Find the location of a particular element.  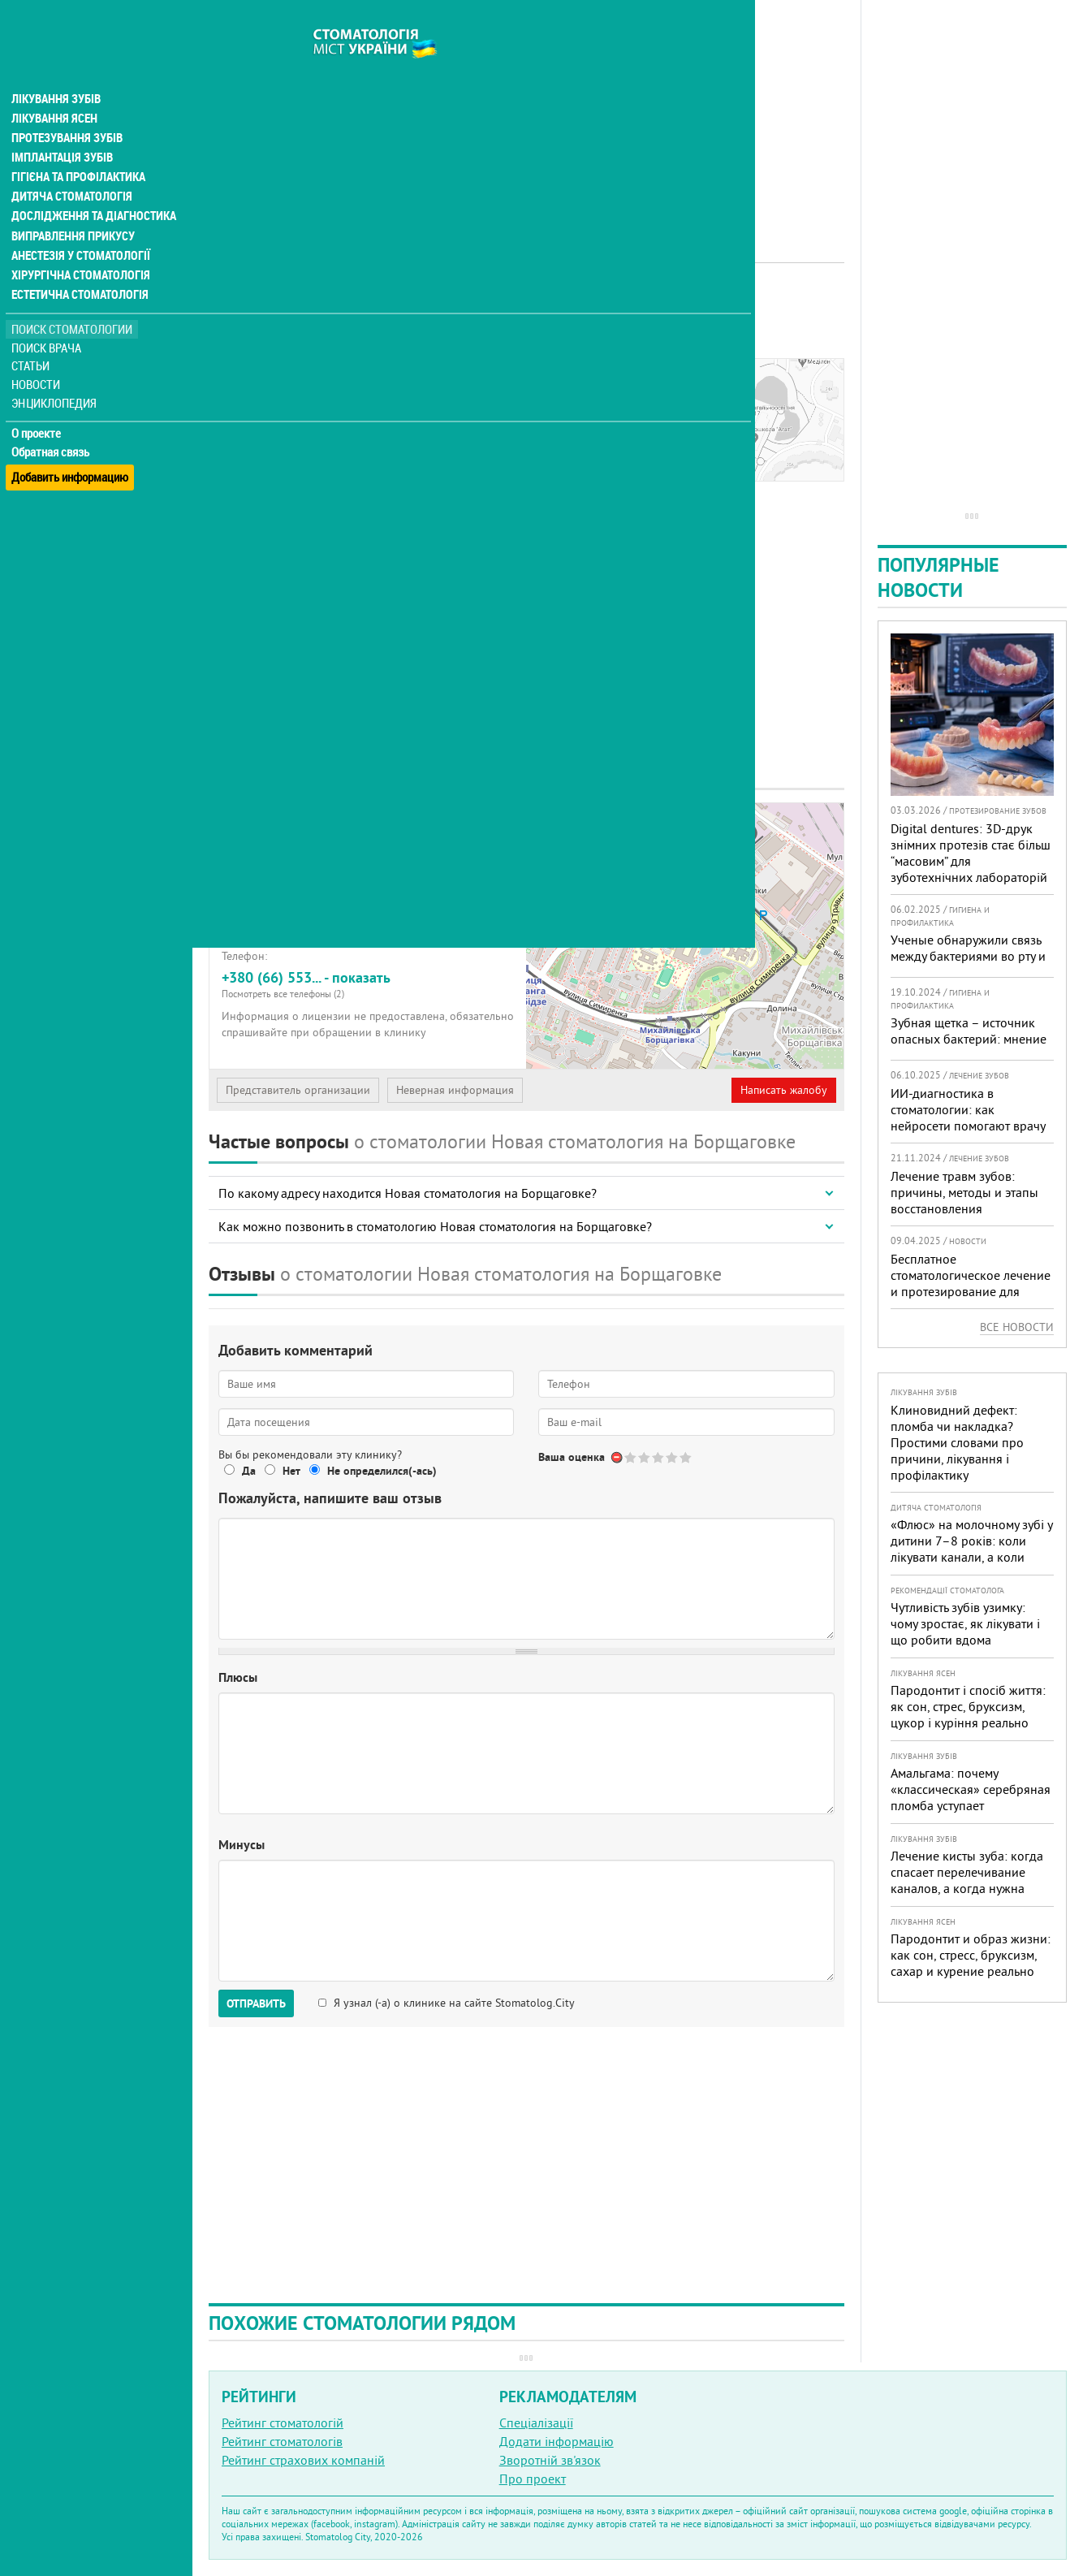

[Advertisement] is located at coordinates (526, 113).